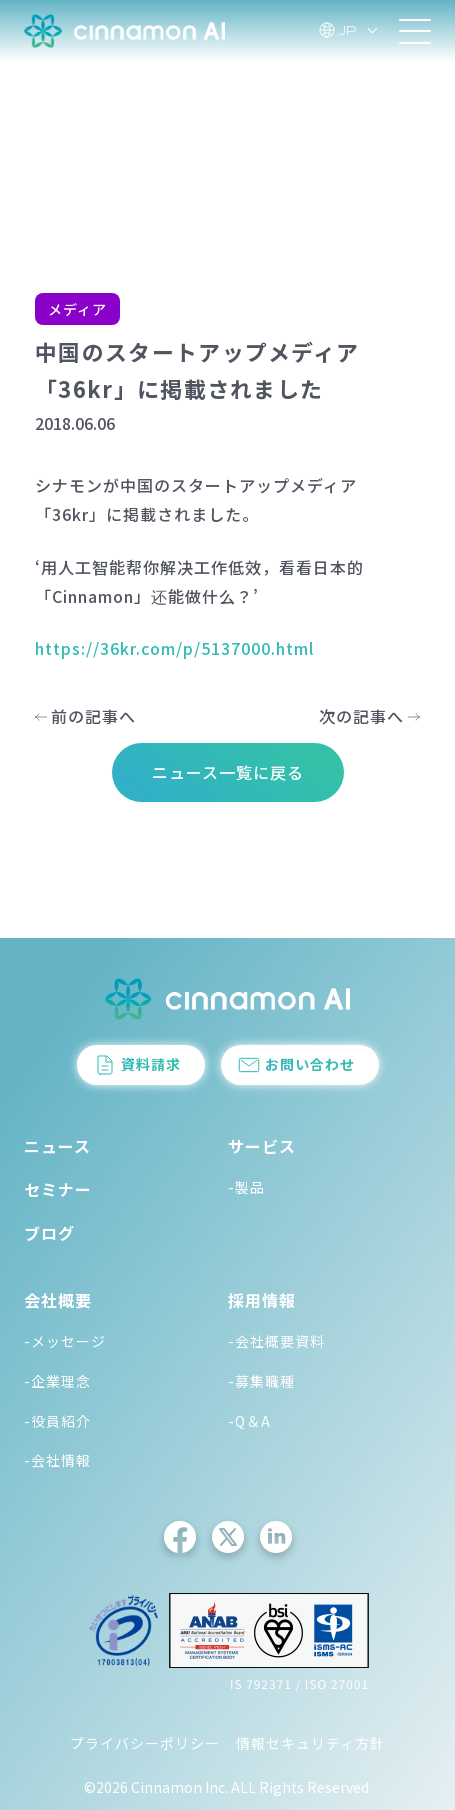  What do you see at coordinates (261, 1381) in the screenshot?
I see `-募集職種` at bounding box center [261, 1381].